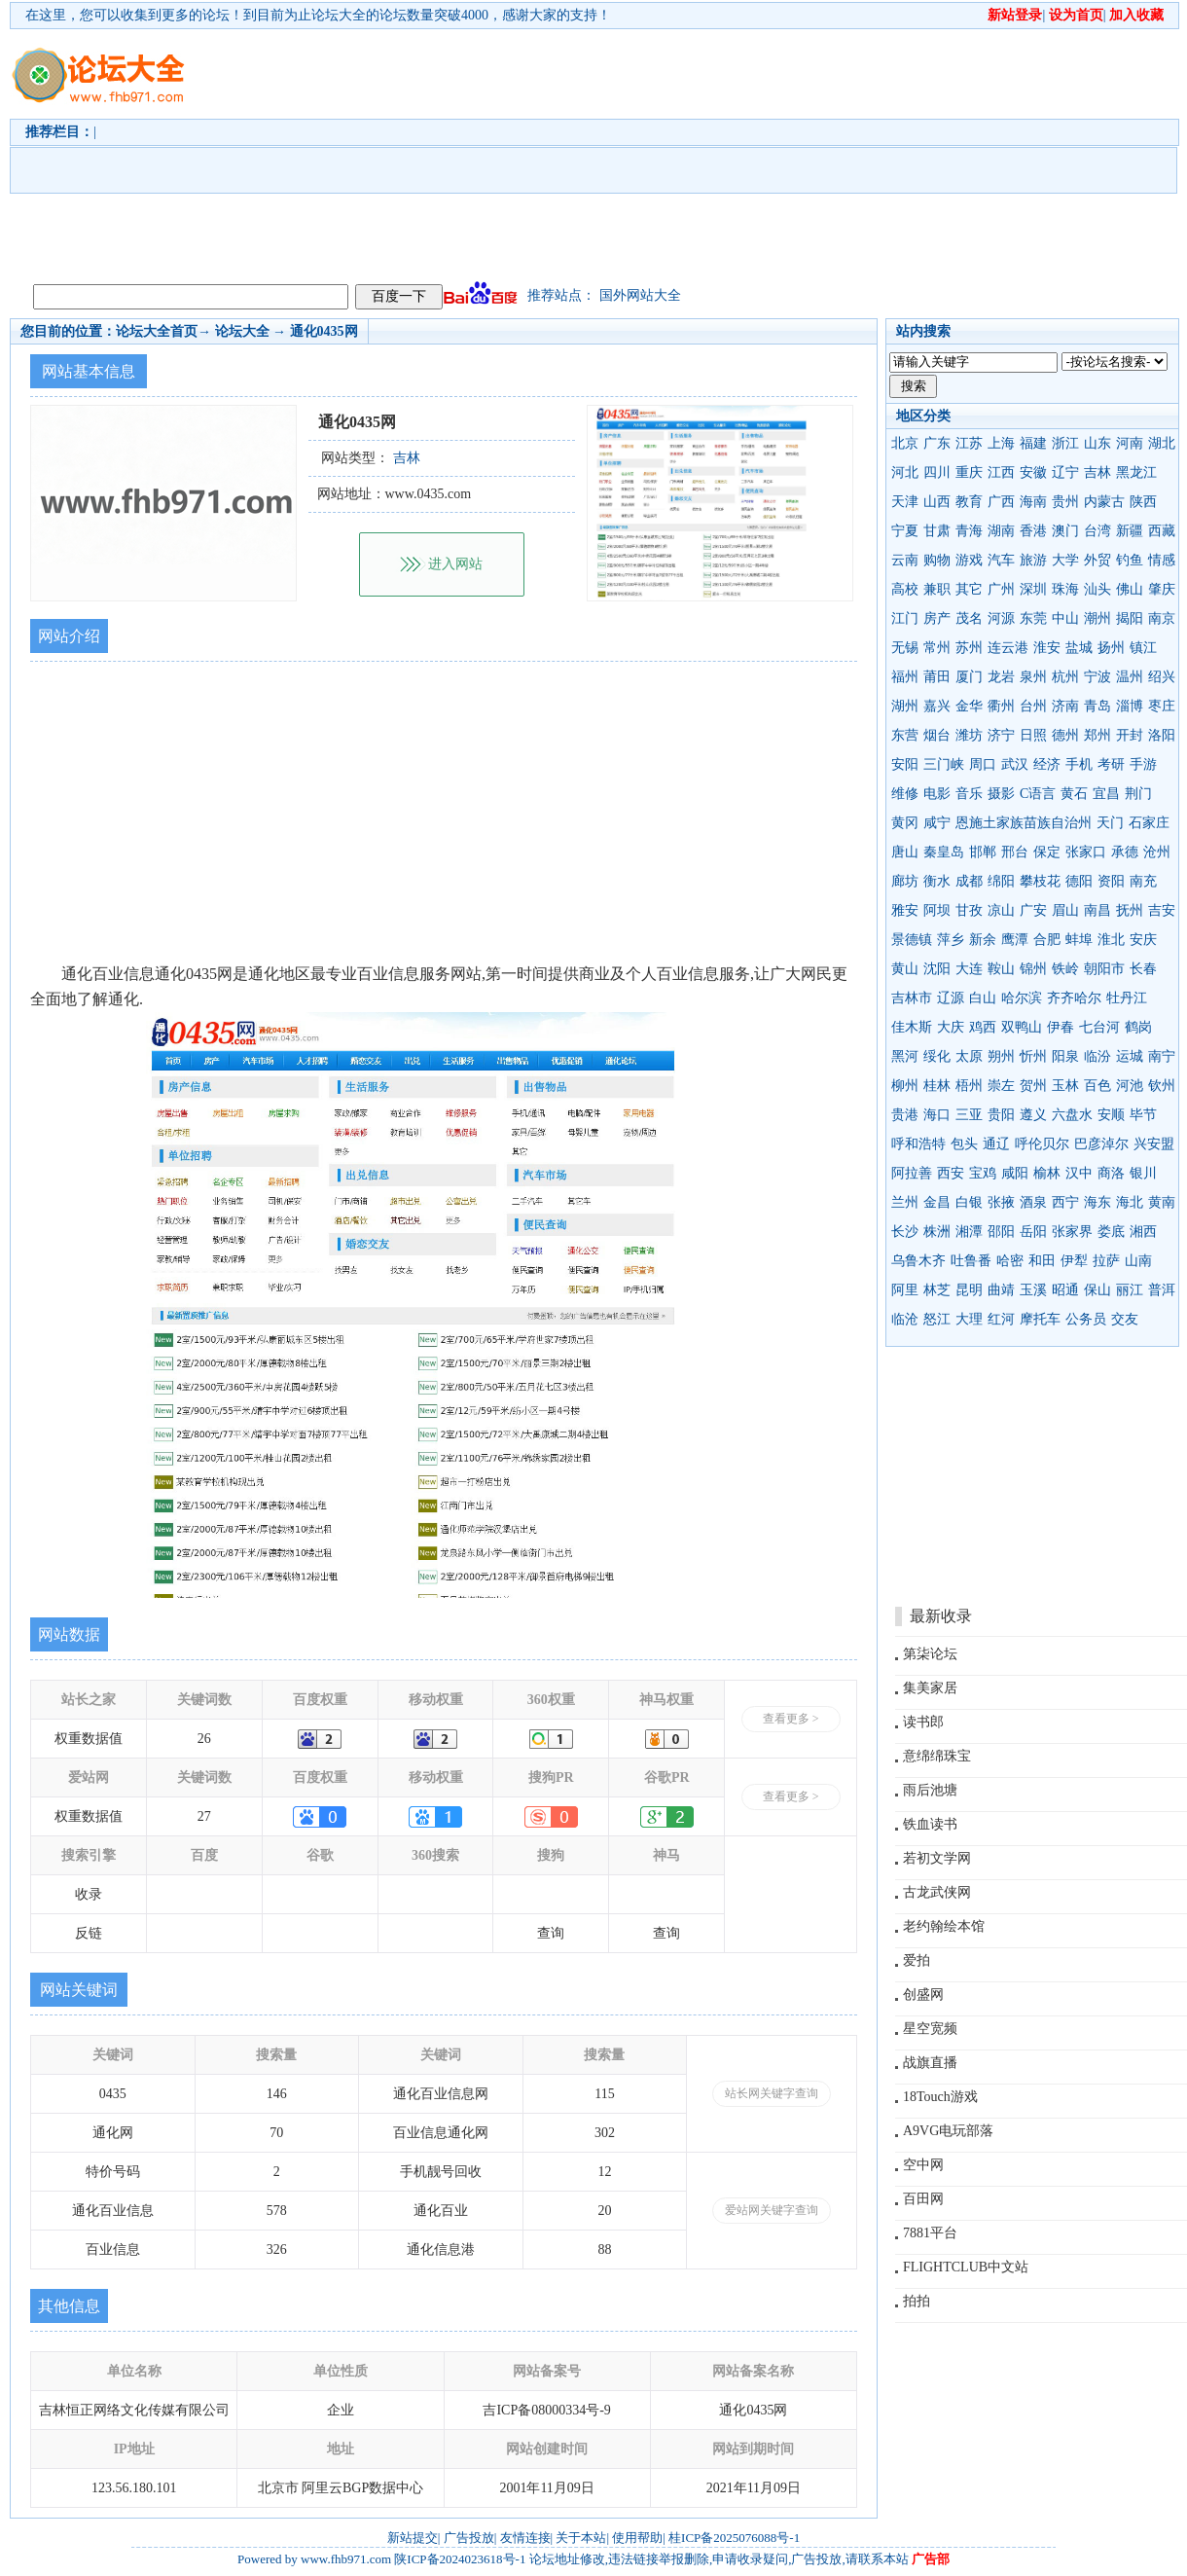  I want to click on 绍兴, so click(1161, 677).